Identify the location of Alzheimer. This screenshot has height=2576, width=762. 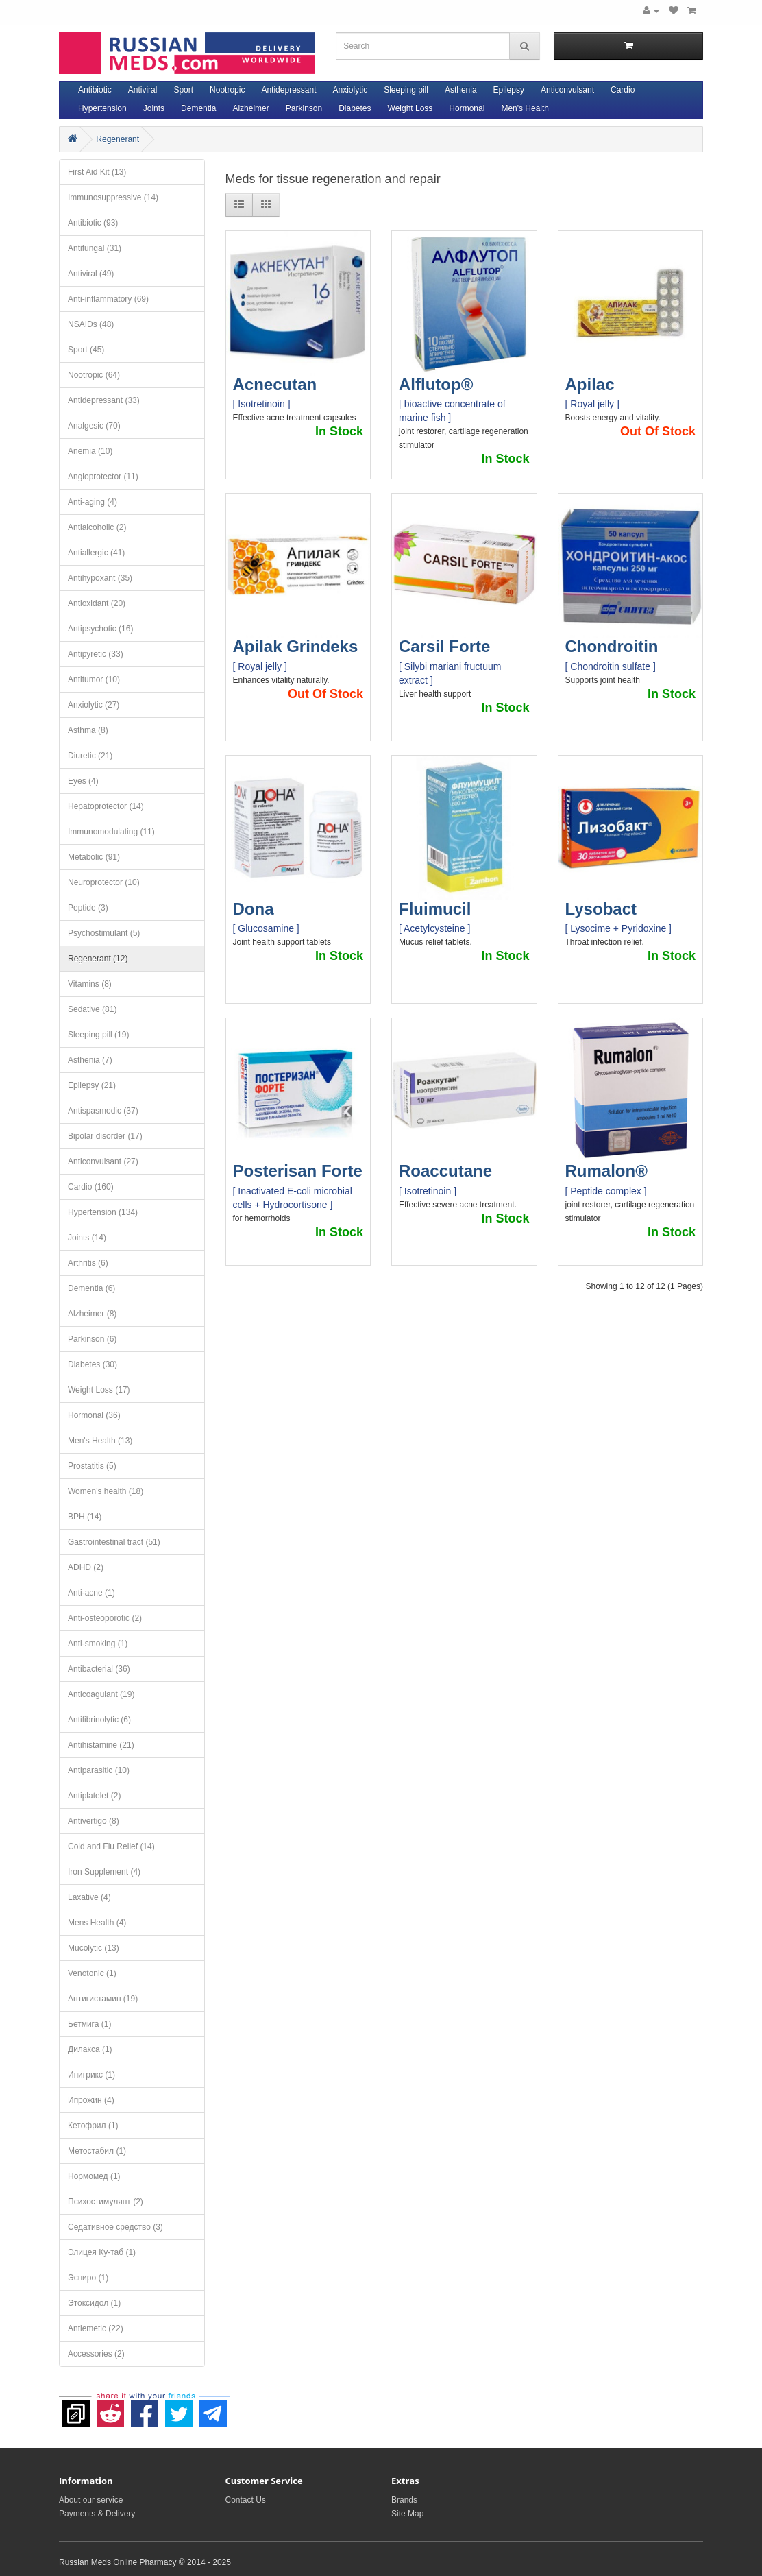
(250, 108).